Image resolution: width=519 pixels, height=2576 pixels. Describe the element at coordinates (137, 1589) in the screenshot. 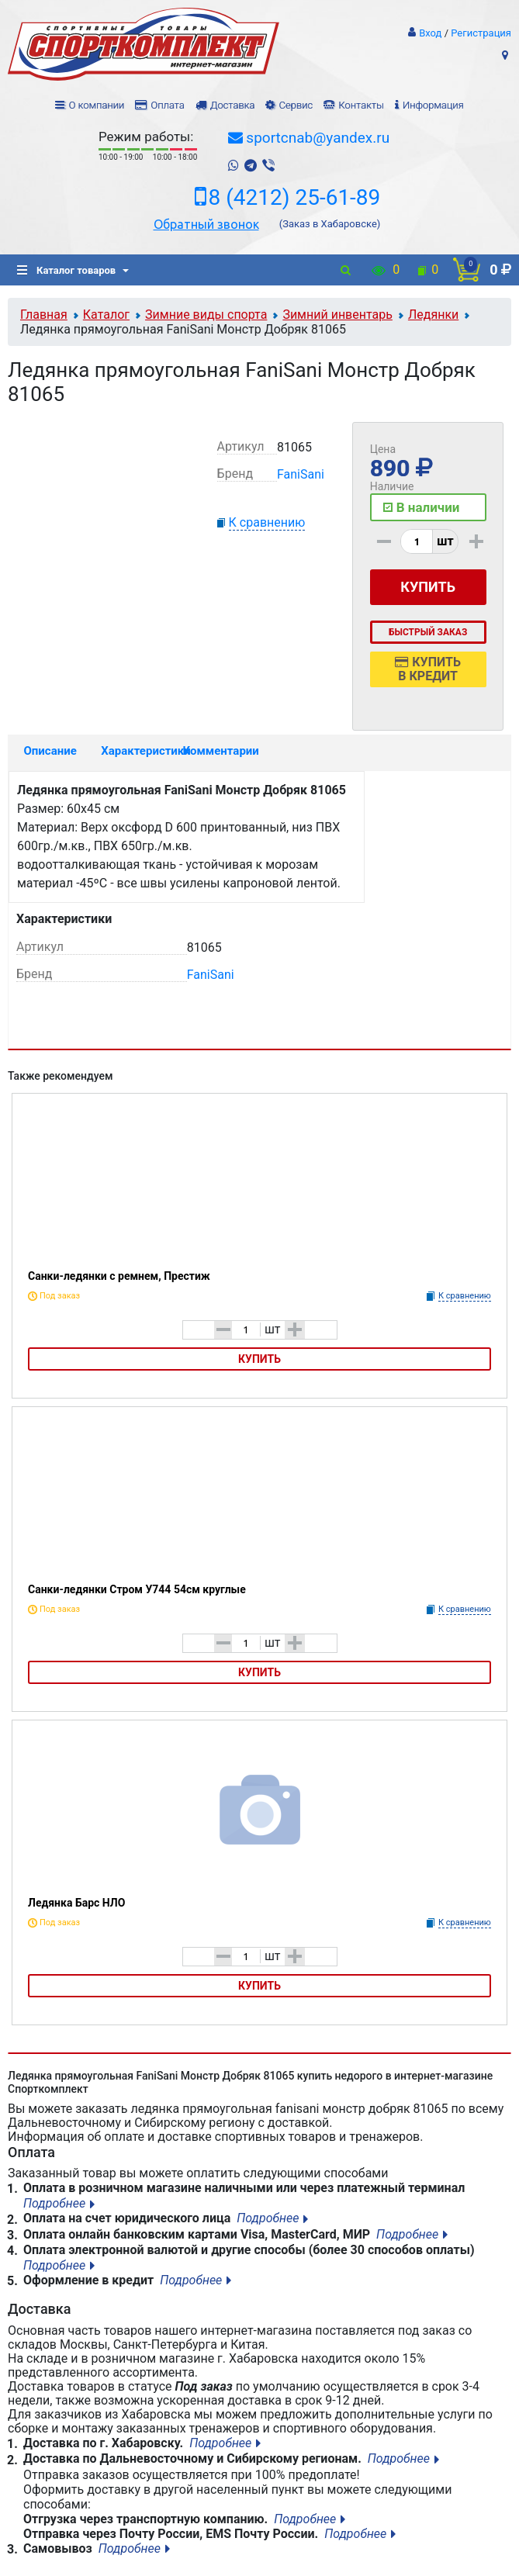

I see `Санки-ледянки Стром У744 54см круглые` at that location.